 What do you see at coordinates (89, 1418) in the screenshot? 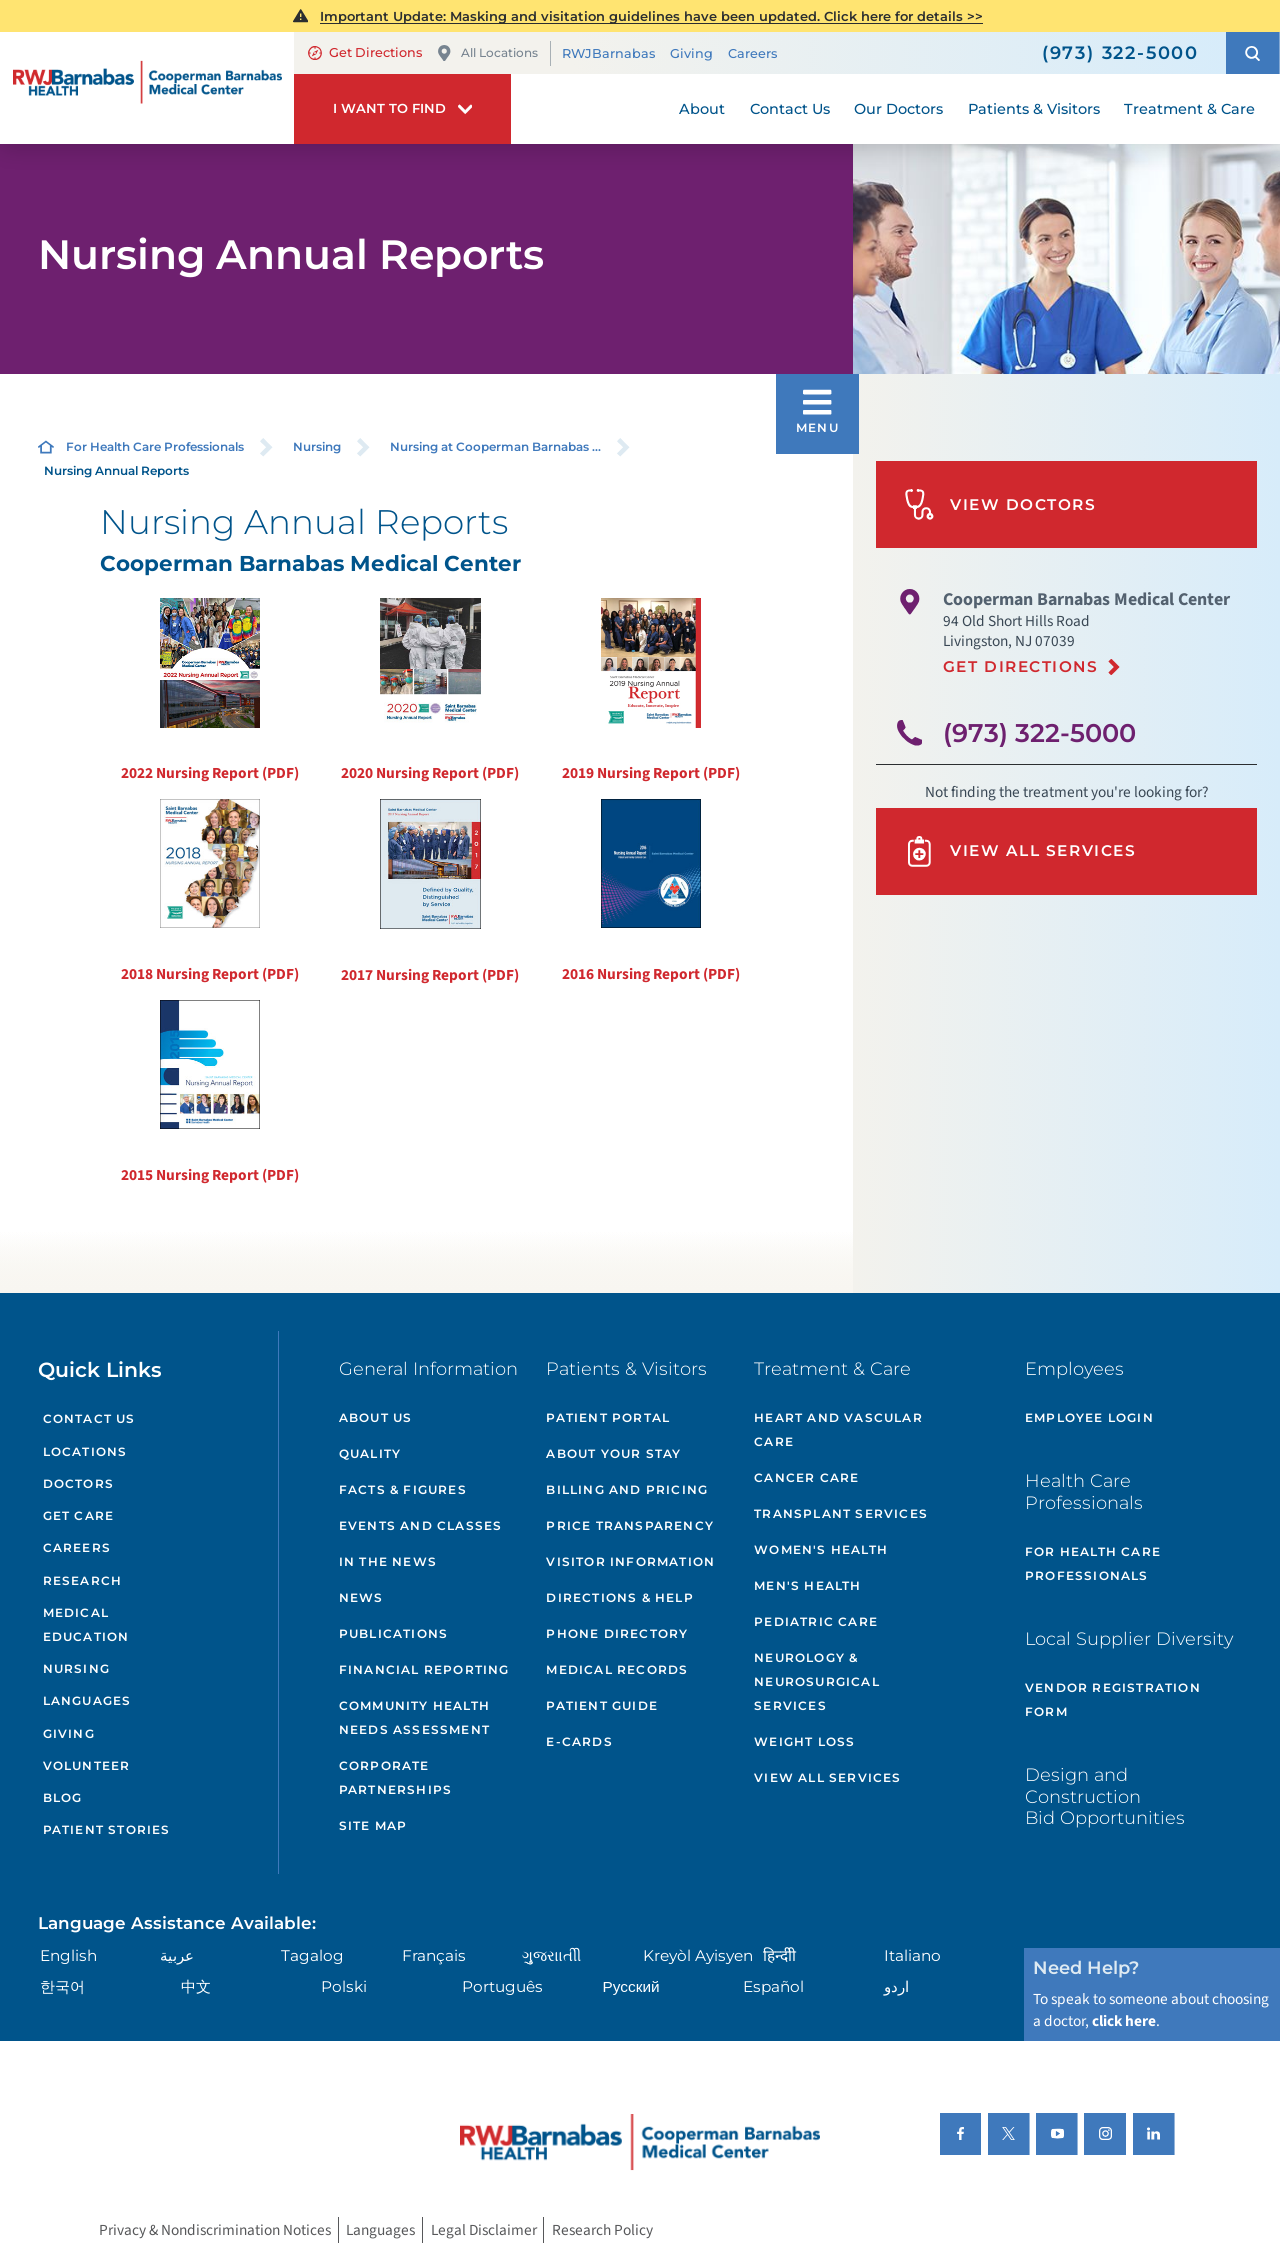
I see `Contact Us` at bounding box center [89, 1418].